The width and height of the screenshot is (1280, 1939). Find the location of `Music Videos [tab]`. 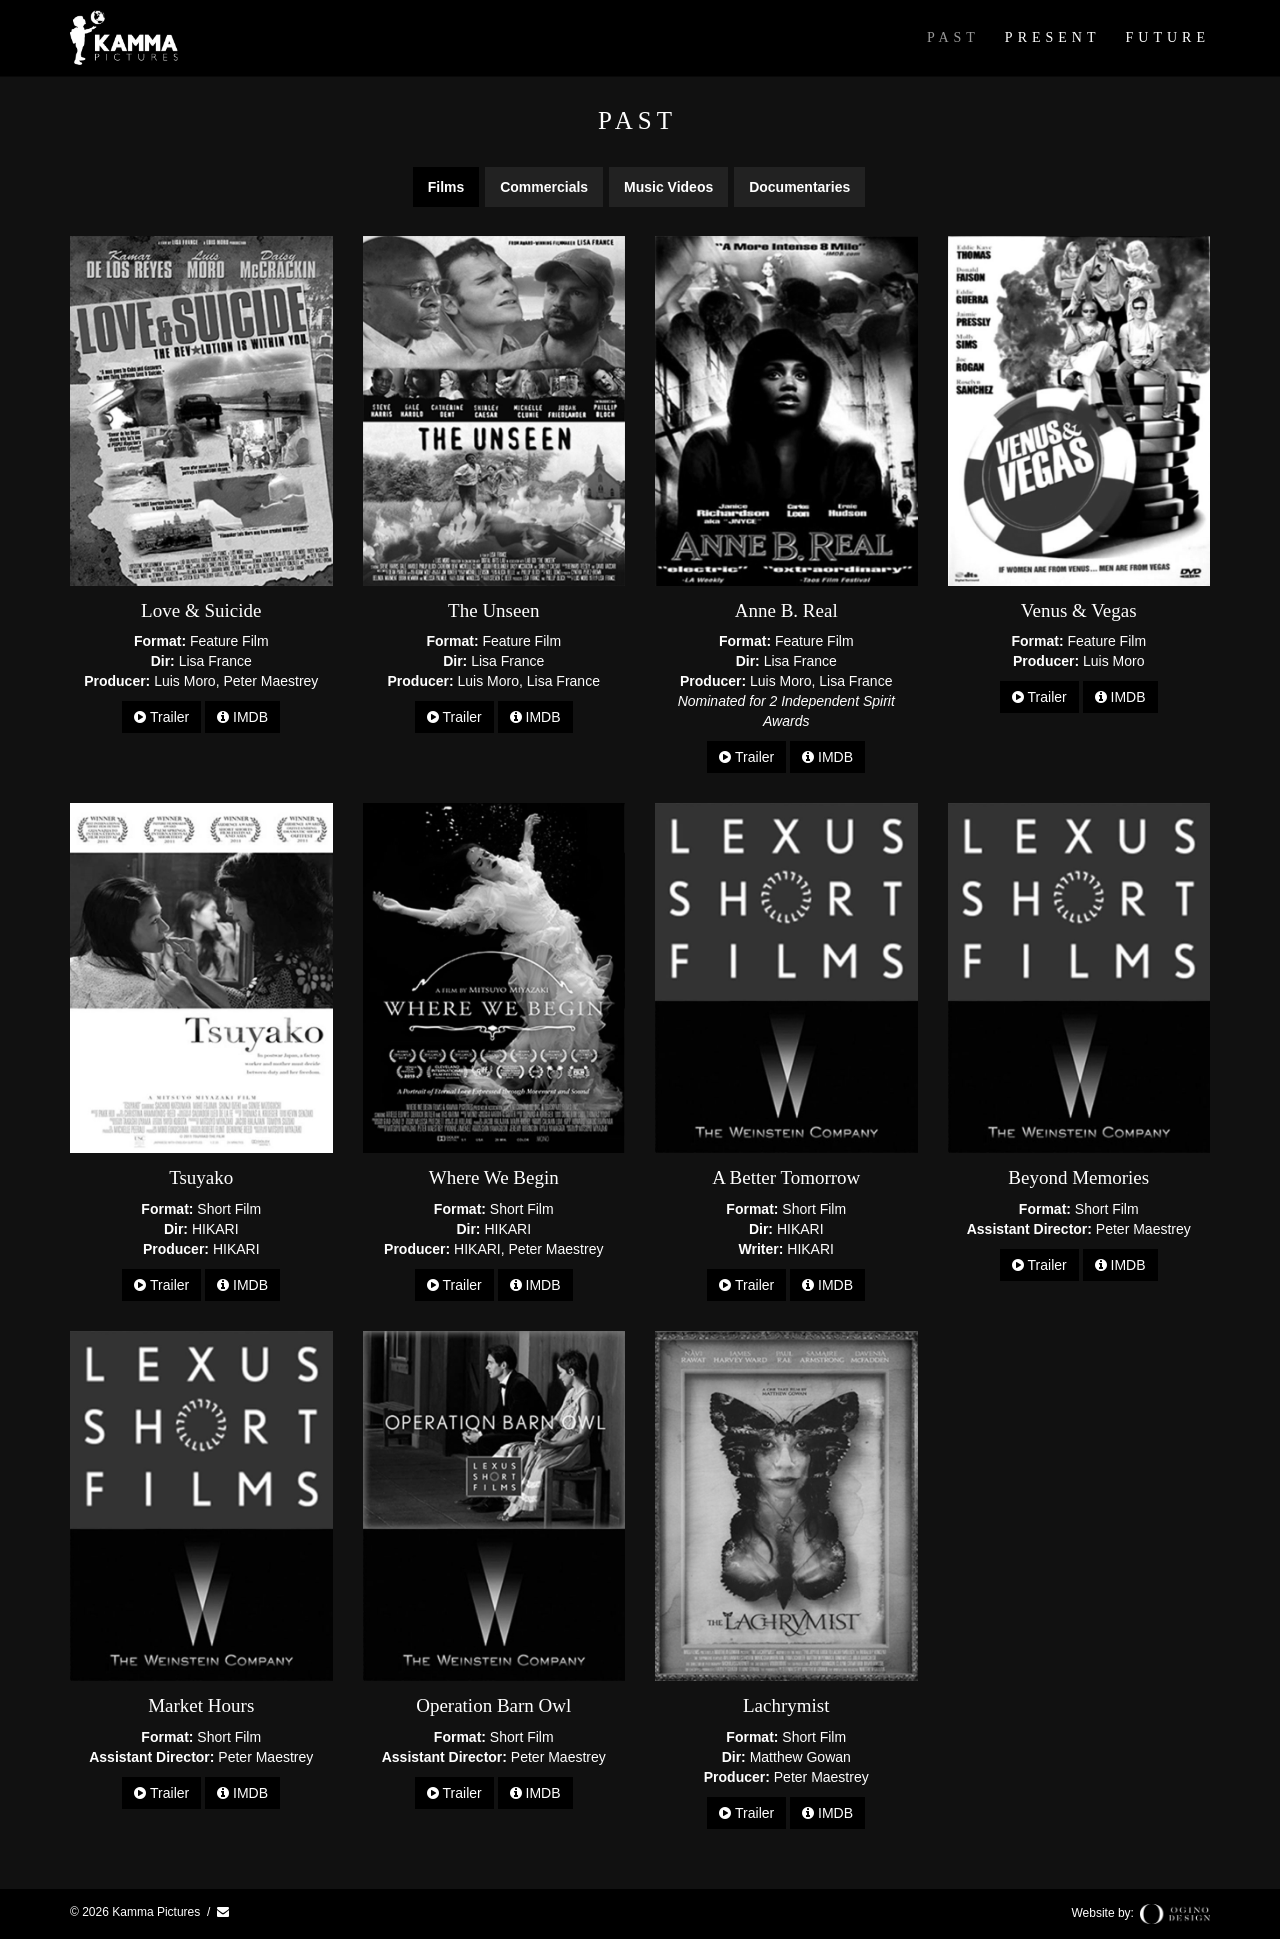

Music Videos [tab] is located at coordinates (668, 187).